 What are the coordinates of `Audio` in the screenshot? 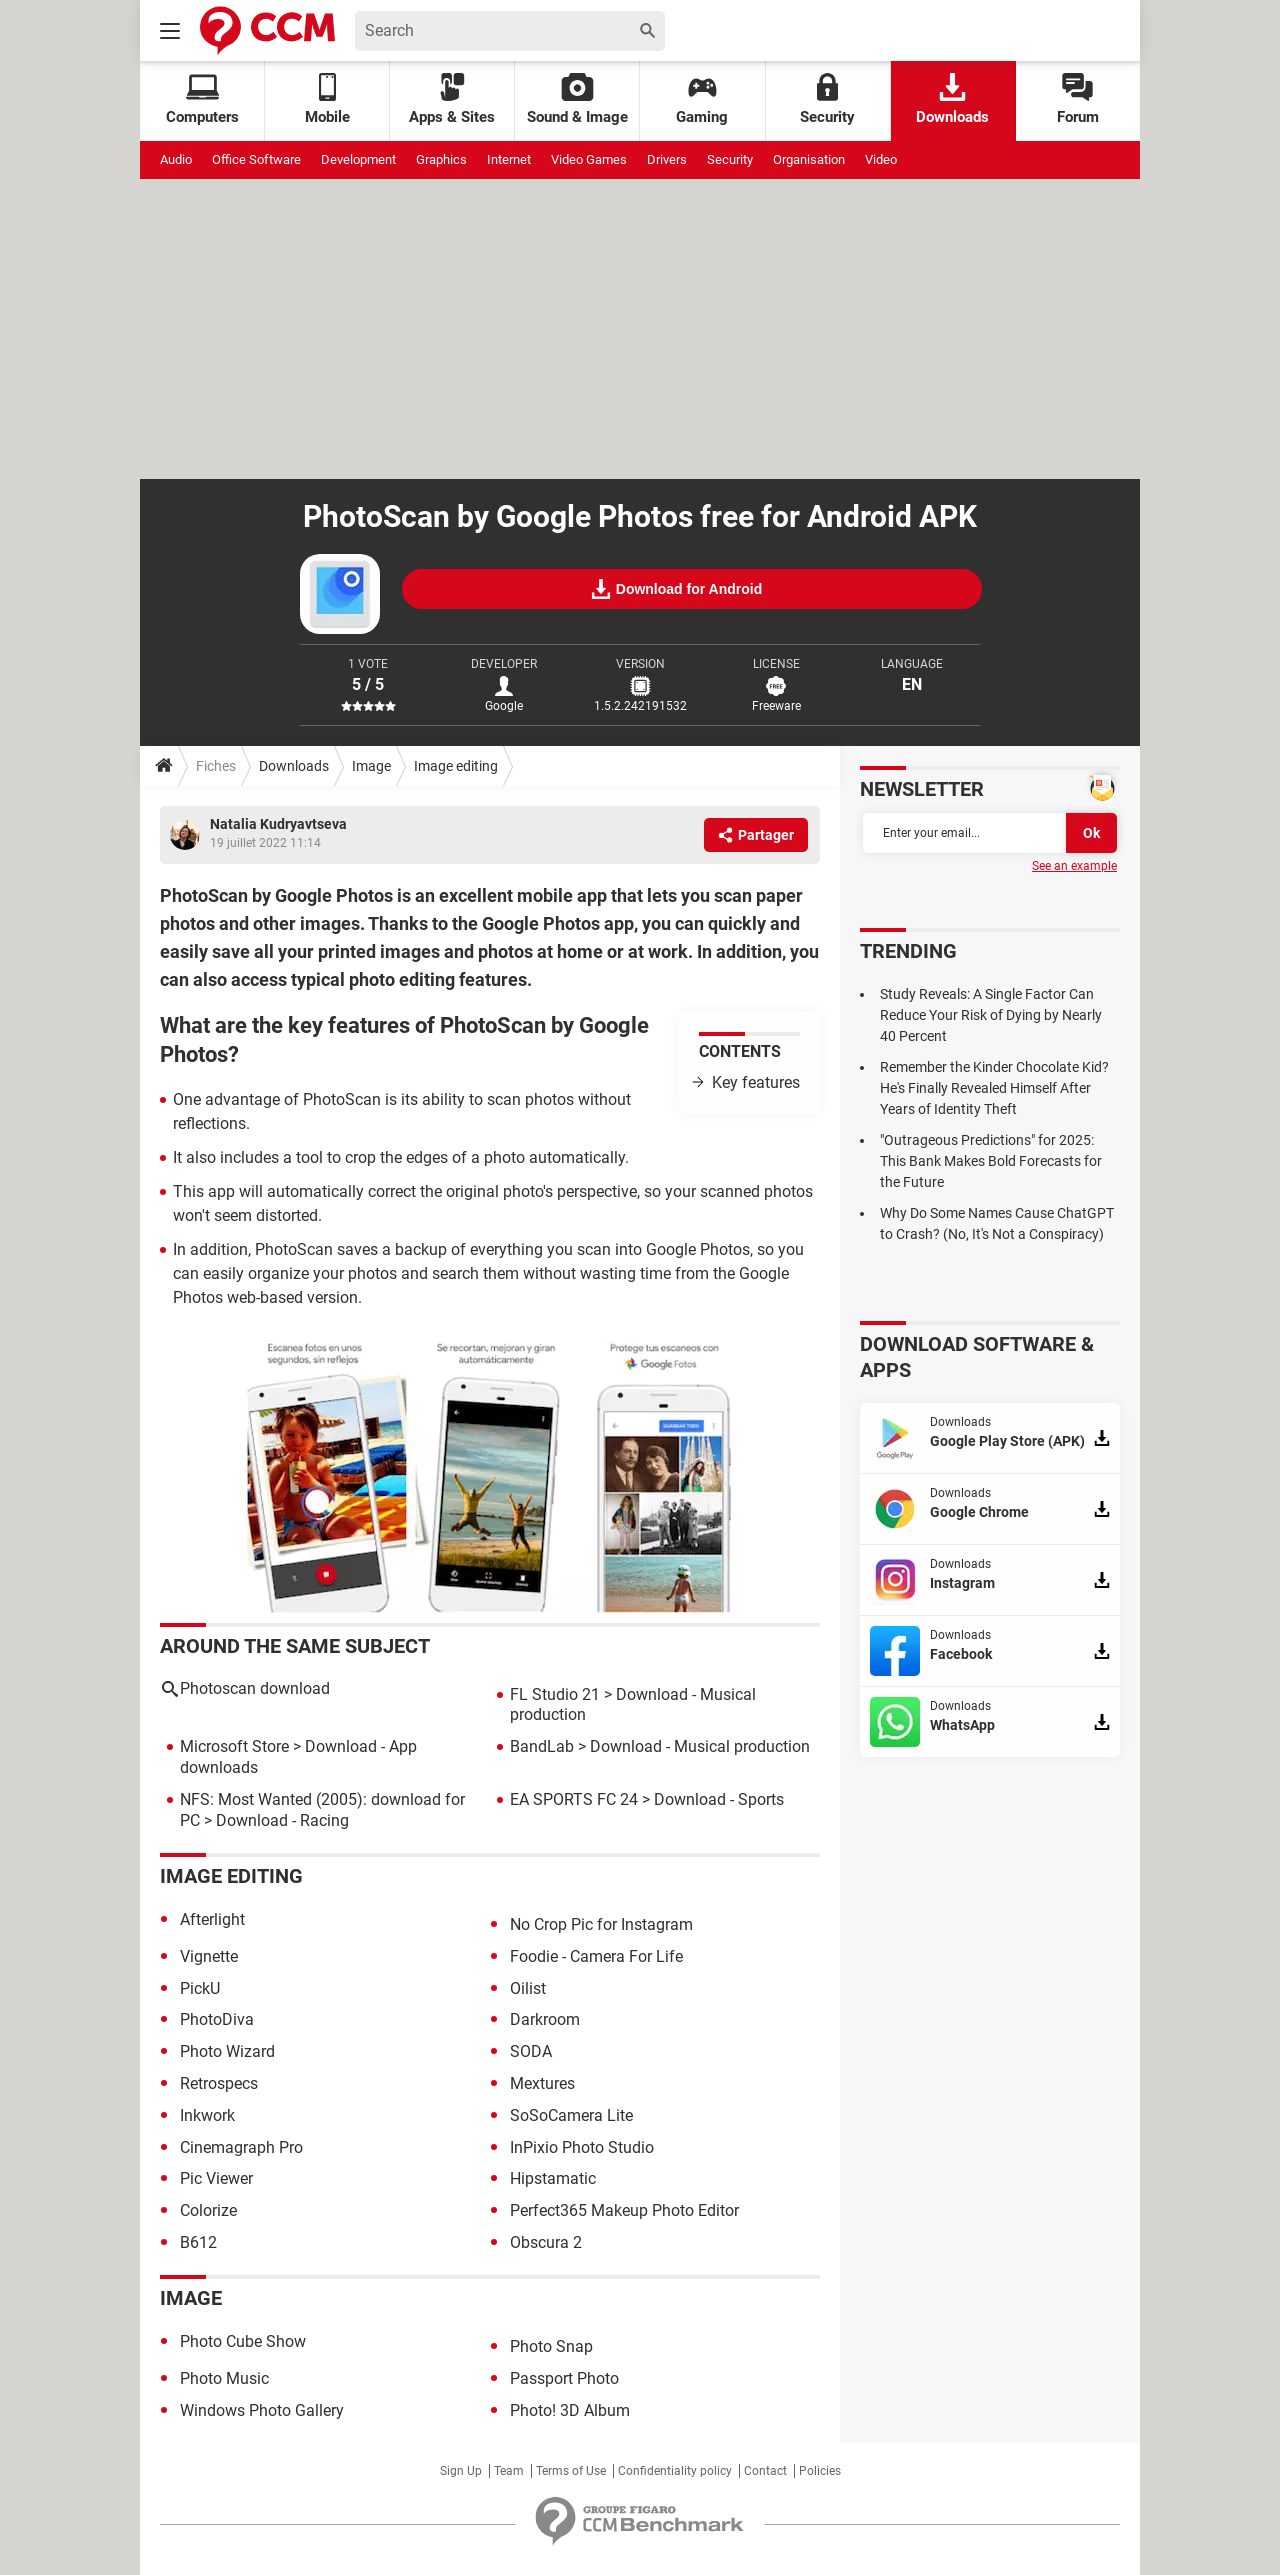 It's located at (176, 159).